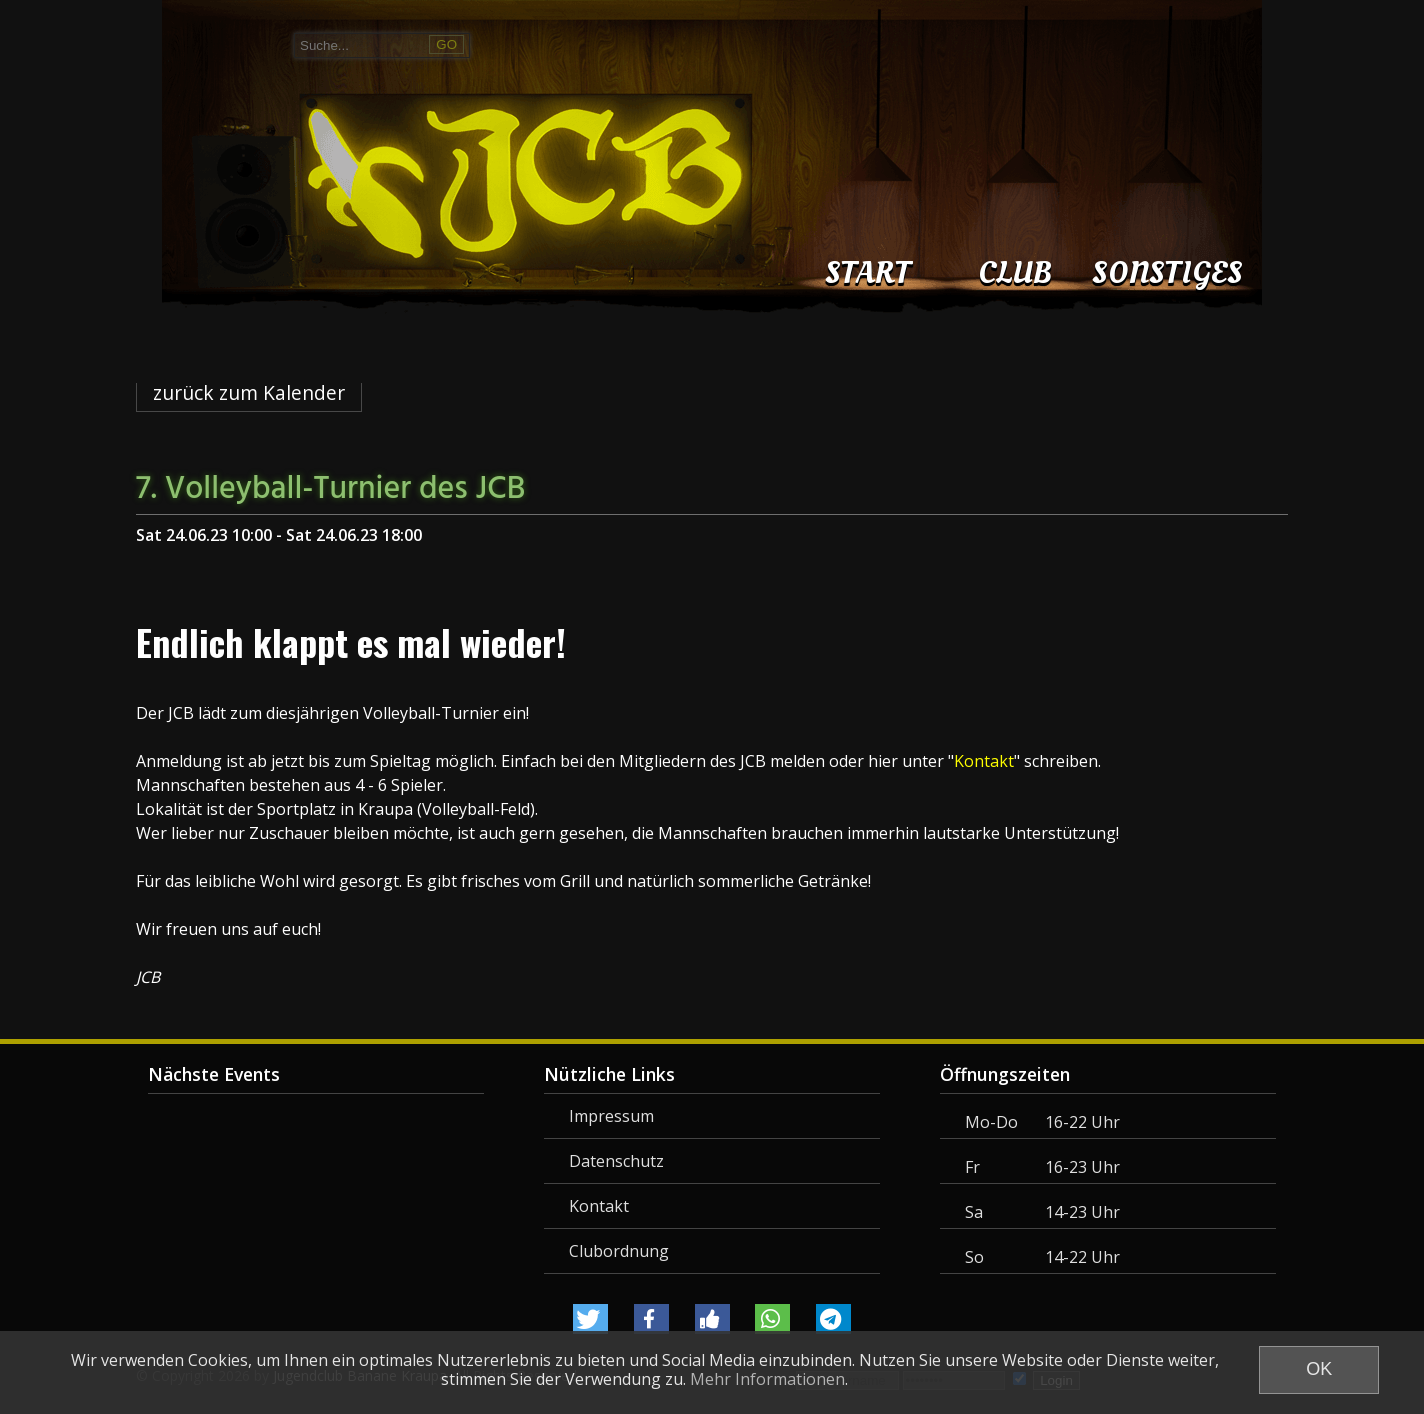 This screenshot has height=1414, width=1424. I want to click on Kontakt, so click(599, 1206).